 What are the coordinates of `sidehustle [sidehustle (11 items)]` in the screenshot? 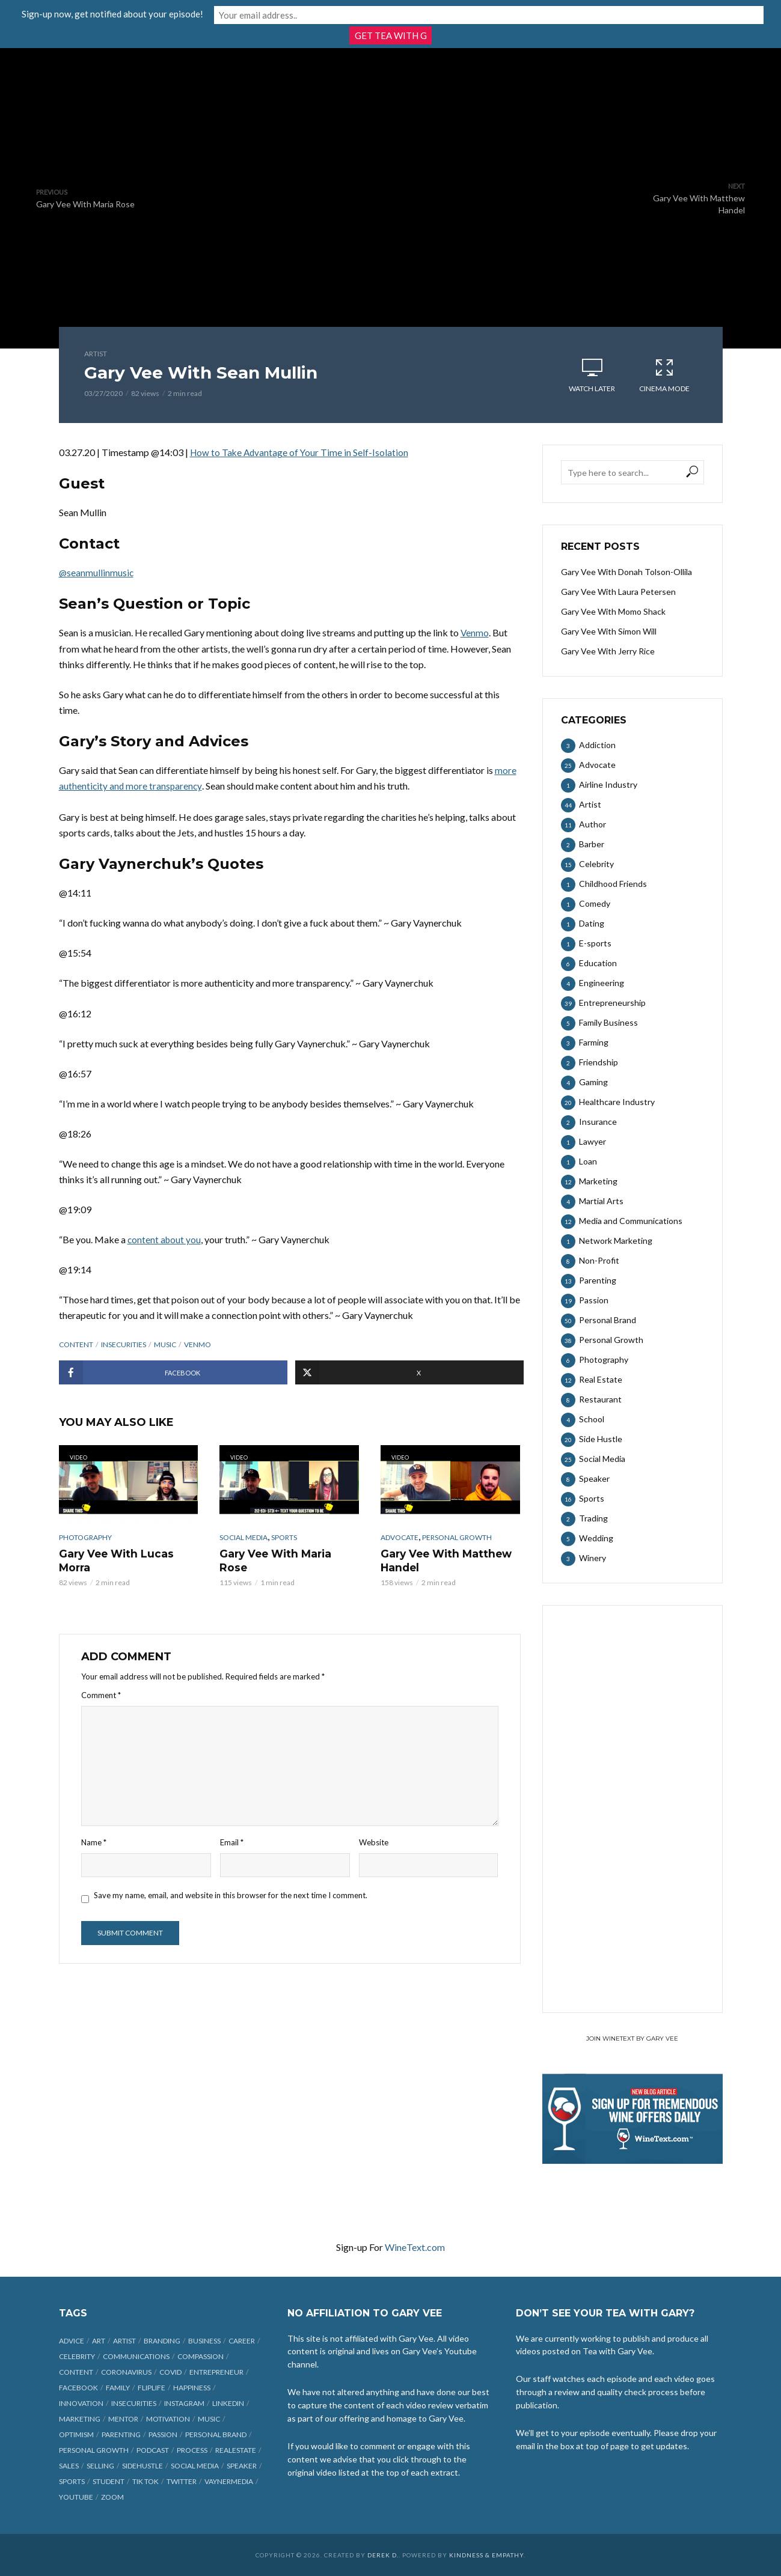 It's located at (142, 2465).